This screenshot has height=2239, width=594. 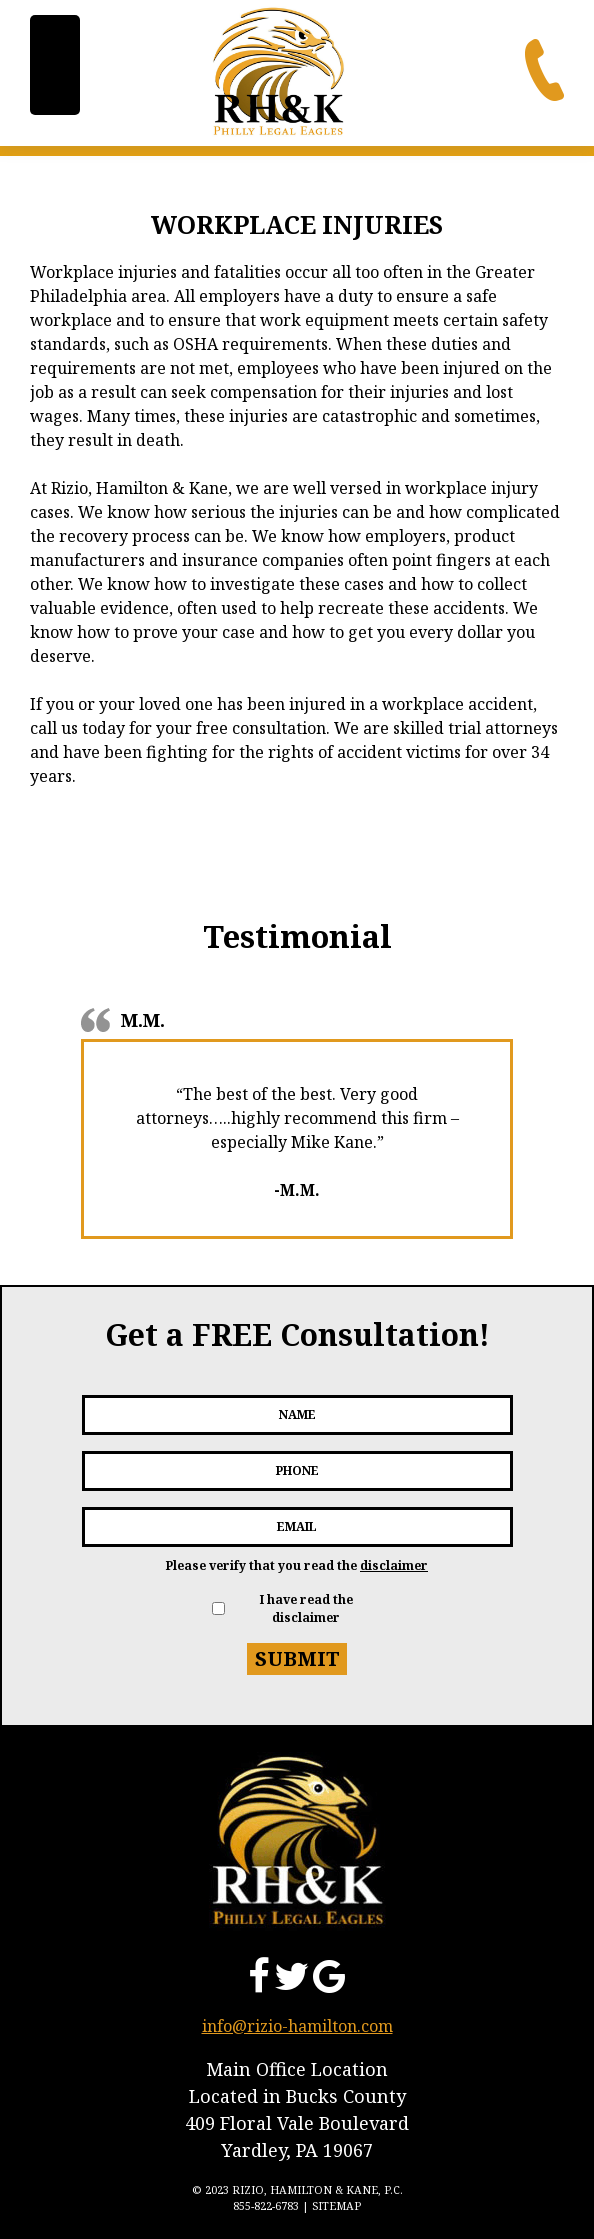 What do you see at coordinates (55, 65) in the screenshot?
I see `[Menu Trigger]` at bounding box center [55, 65].